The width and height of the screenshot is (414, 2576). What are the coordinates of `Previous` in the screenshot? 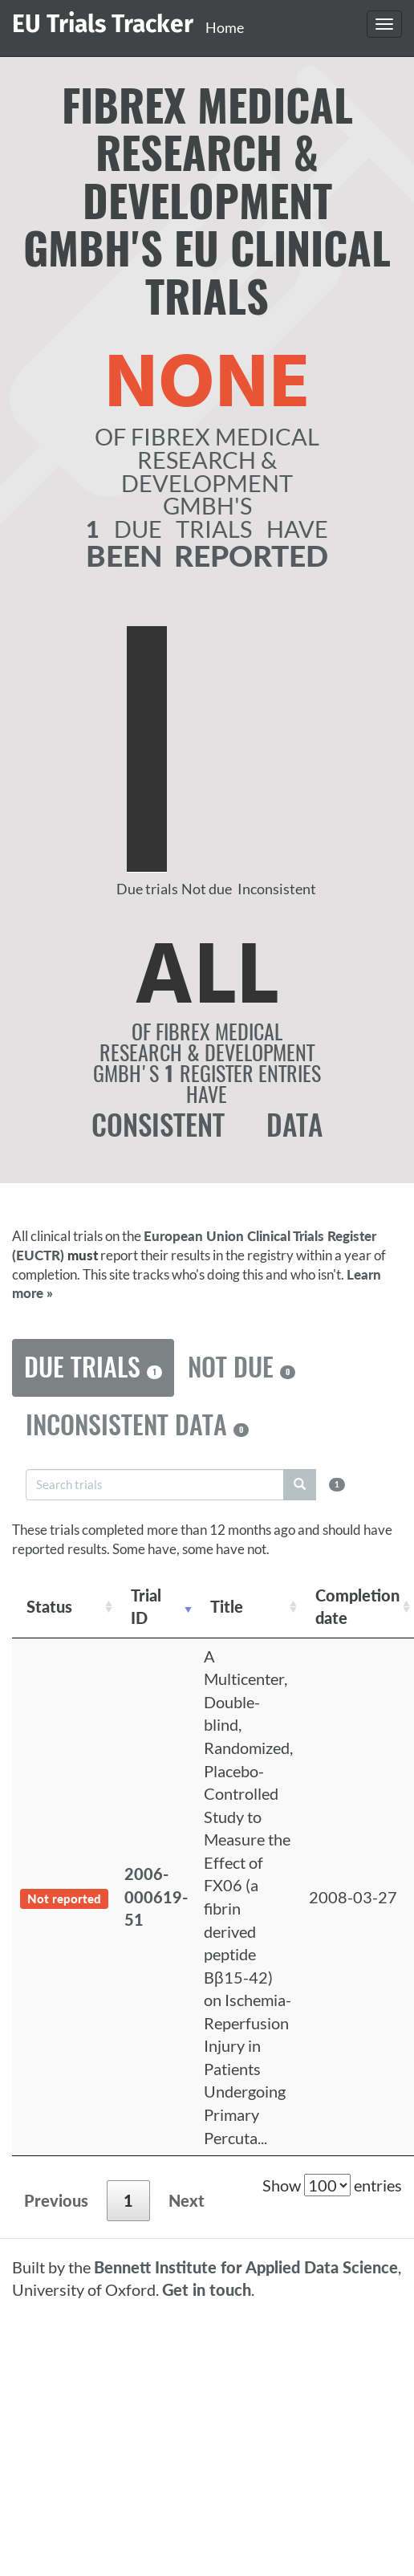 It's located at (56, 2200).